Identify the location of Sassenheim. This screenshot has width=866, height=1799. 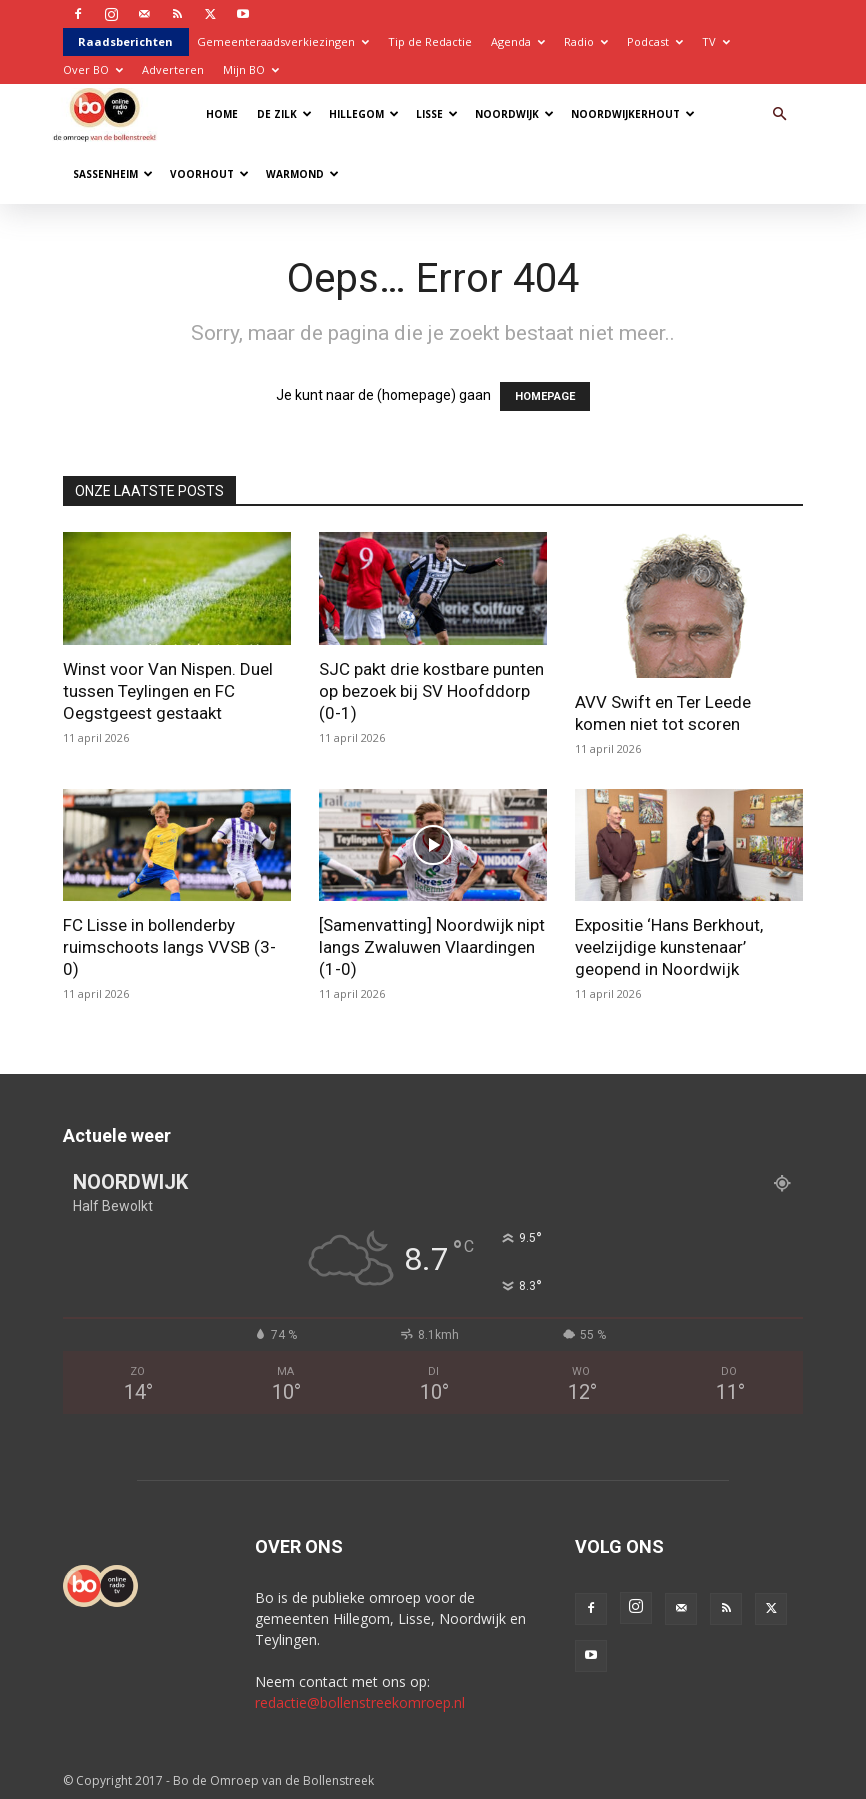
(113, 174).